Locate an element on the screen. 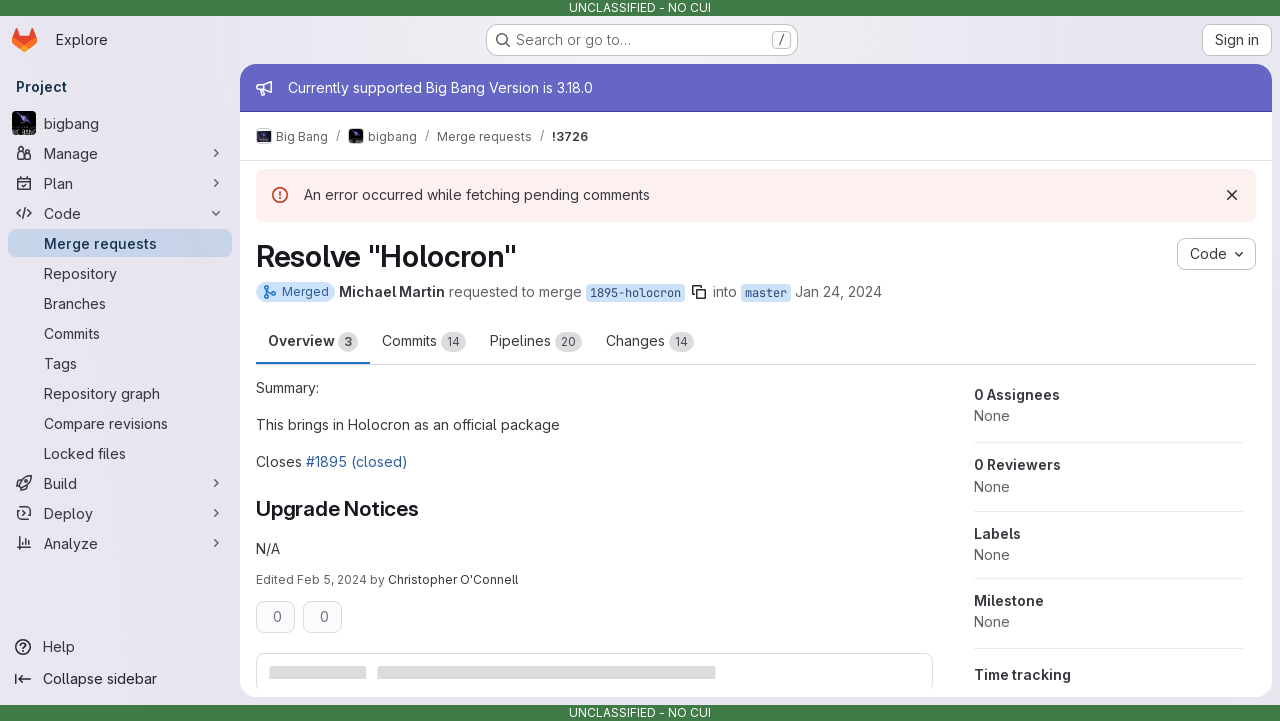 This screenshot has width=1280, height=721. [Dismiss] is located at coordinates (1232, 195).